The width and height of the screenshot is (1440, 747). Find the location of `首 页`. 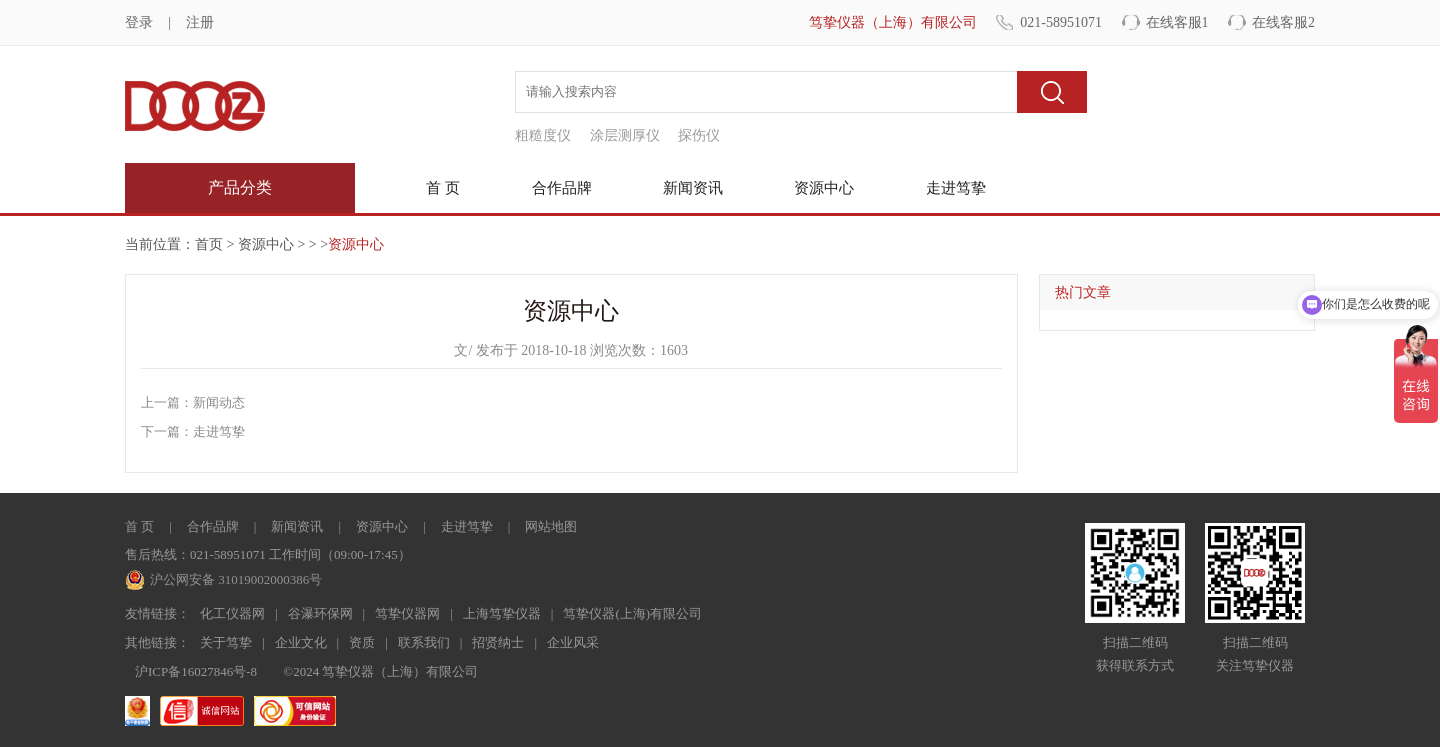

首 页 is located at coordinates (443, 188).